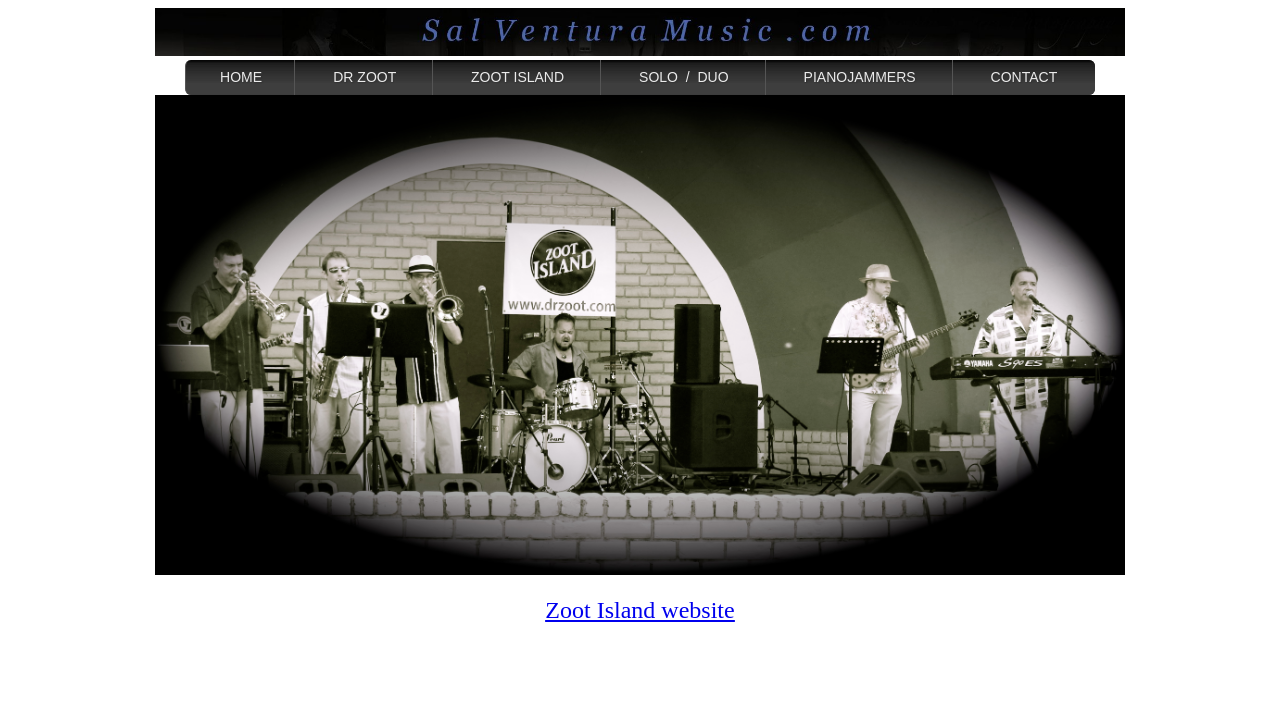 Image resolution: width=1280 pixels, height=720 pixels. Describe the element at coordinates (1024, 77) in the screenshot. I see `CONTACT` at that location.